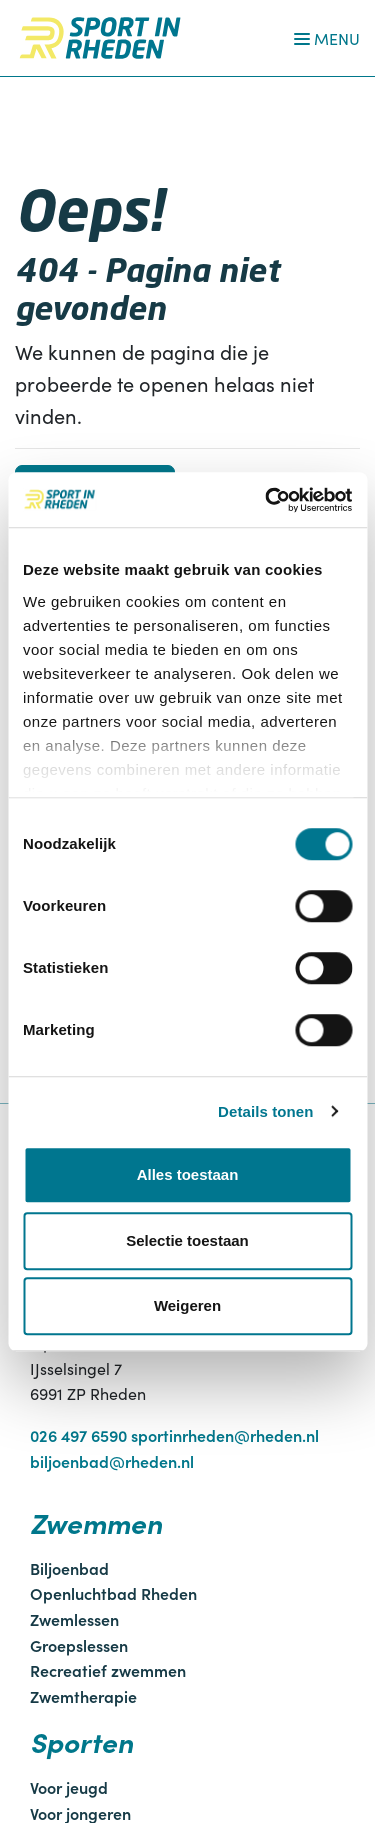  I want to click on sportinrheden@rheden.nl, so click(225, 1435).